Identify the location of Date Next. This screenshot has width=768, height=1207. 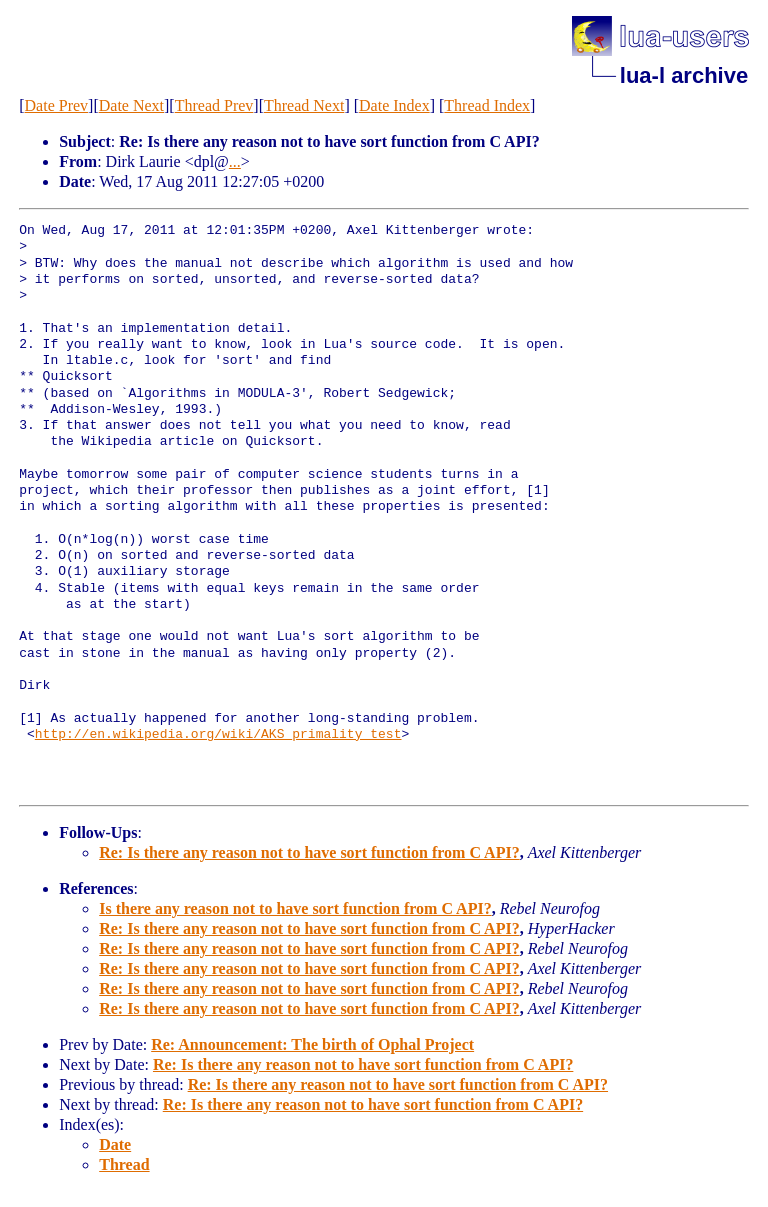
(131, 105).